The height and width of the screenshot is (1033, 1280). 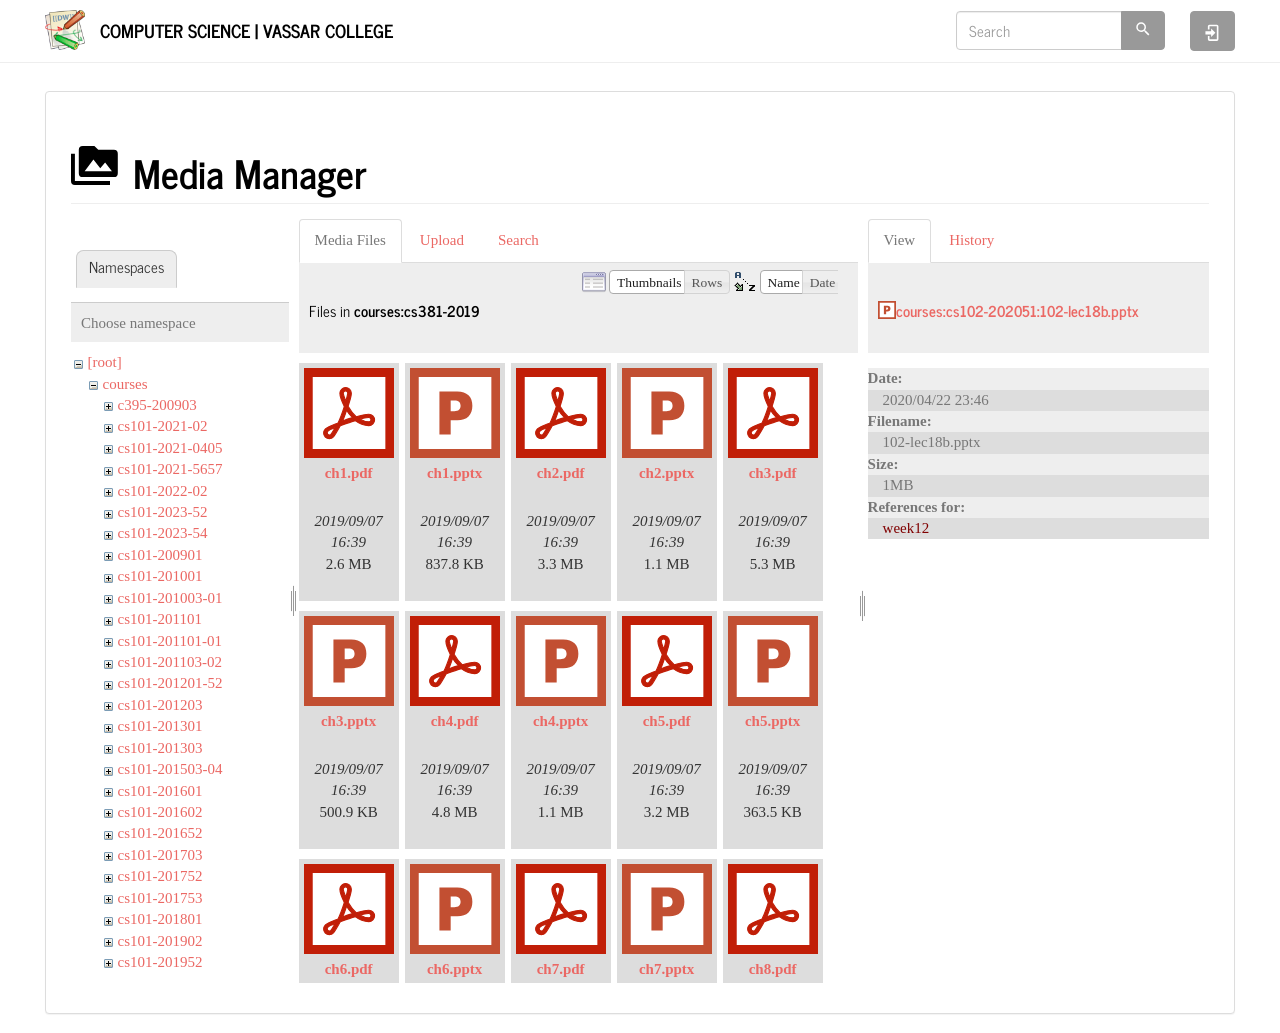 I want to click on cs101-201303, so click(x=160, y=748).